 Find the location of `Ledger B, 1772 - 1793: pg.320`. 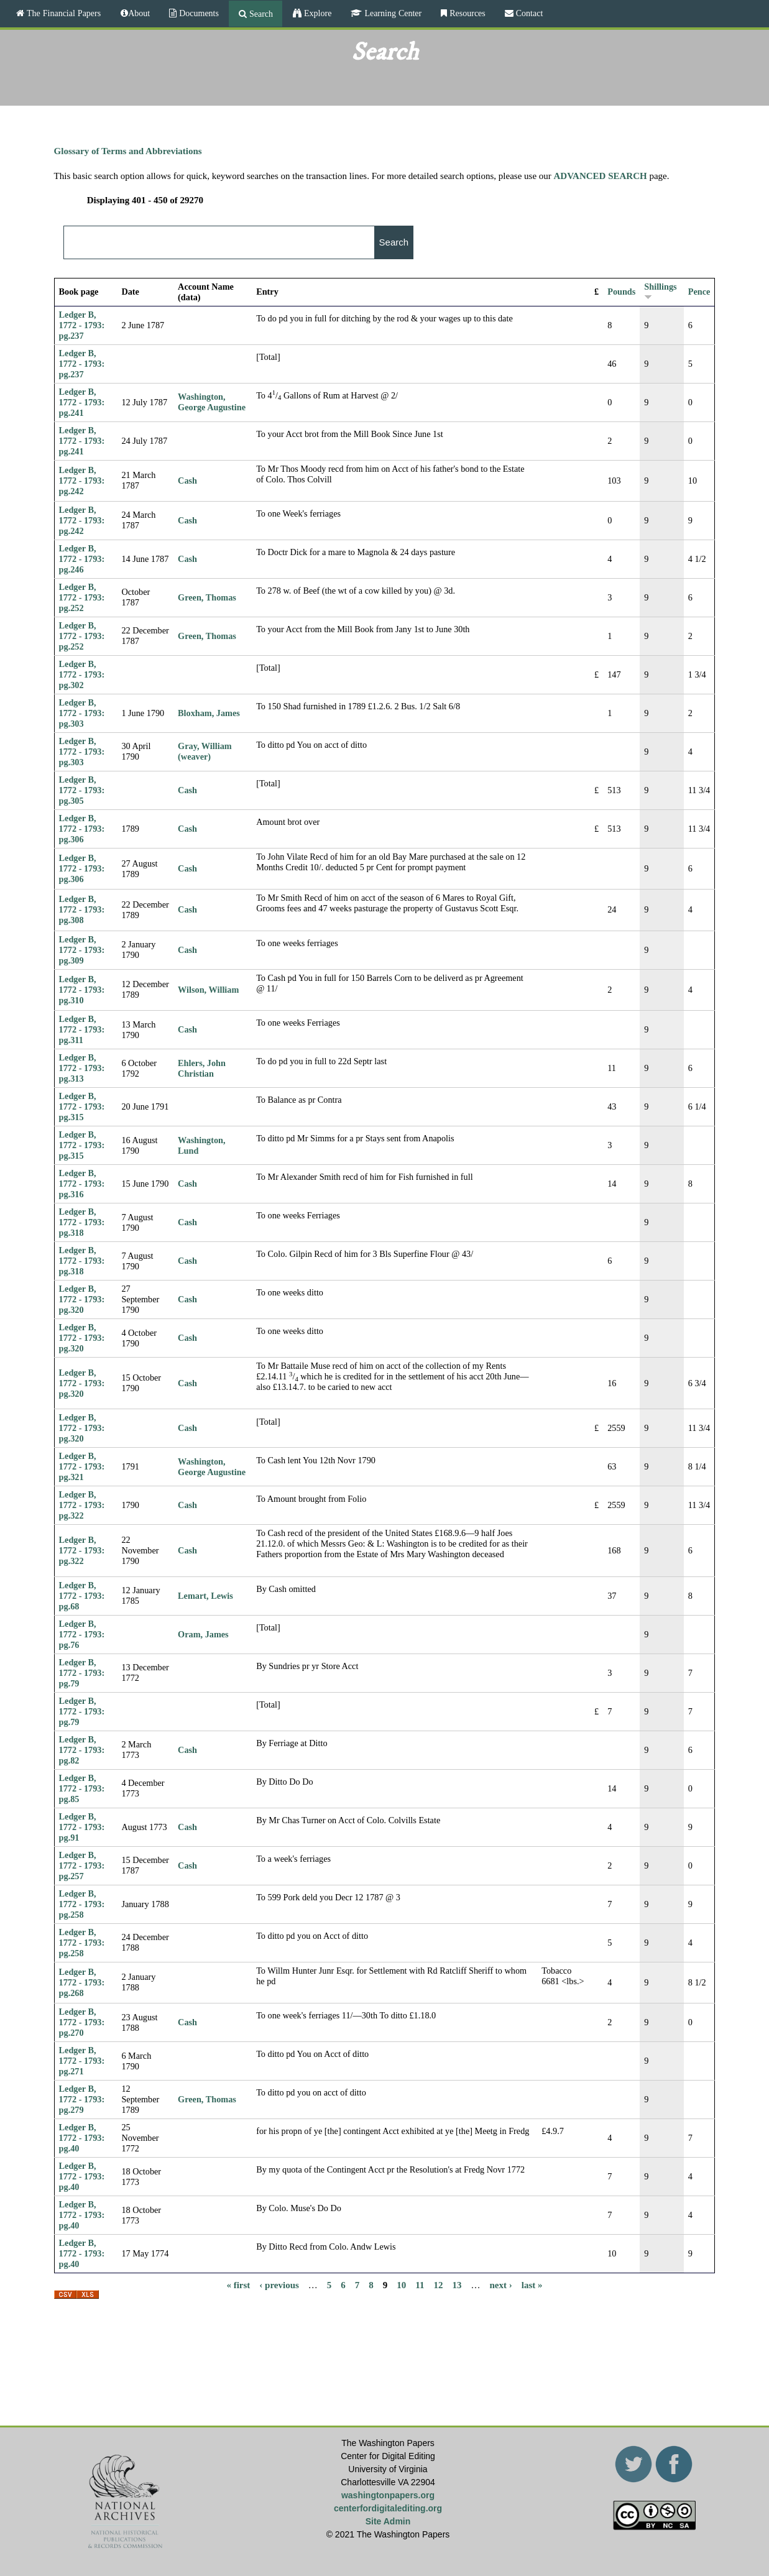

Ledger B, 1772 - 1793: pg.320 is located at coordinates (82, 1299).